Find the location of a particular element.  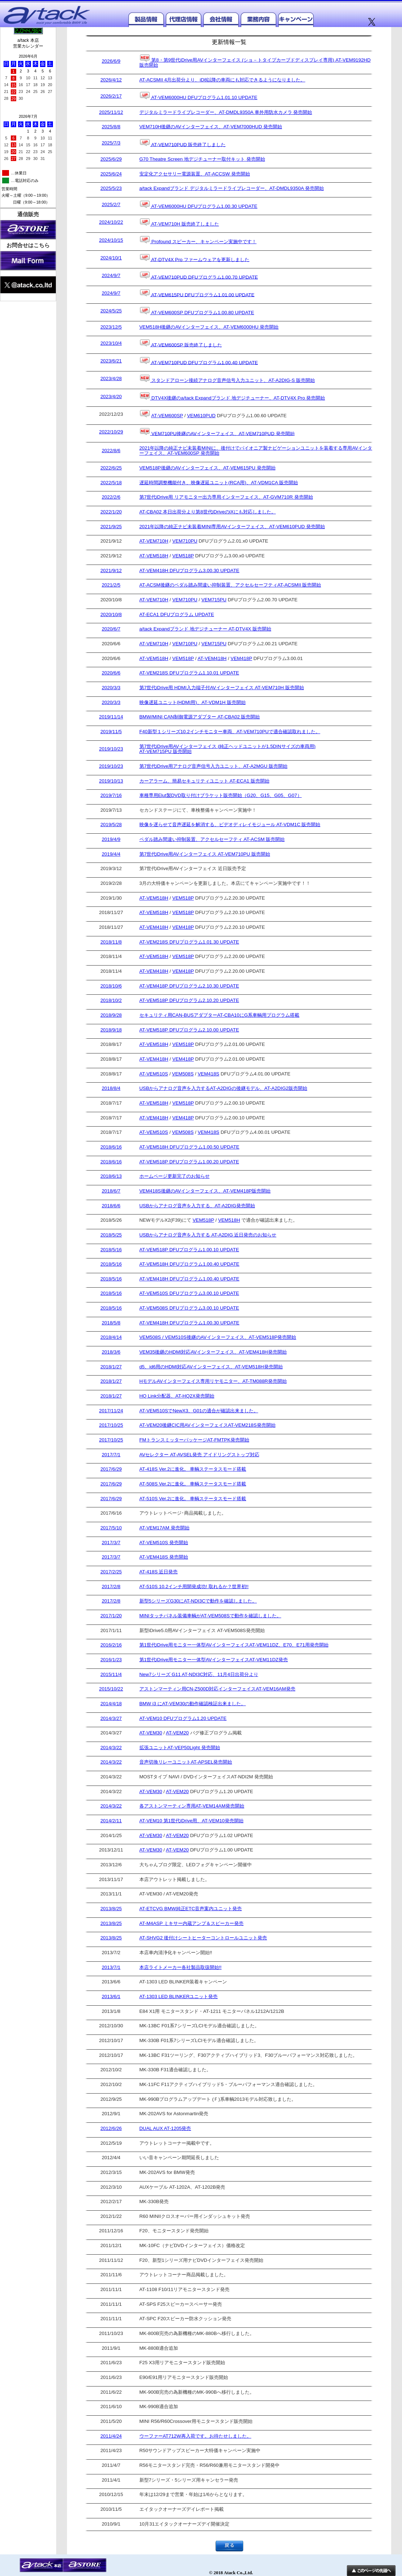

2022/1/20 is located at coordinates (111, 511).